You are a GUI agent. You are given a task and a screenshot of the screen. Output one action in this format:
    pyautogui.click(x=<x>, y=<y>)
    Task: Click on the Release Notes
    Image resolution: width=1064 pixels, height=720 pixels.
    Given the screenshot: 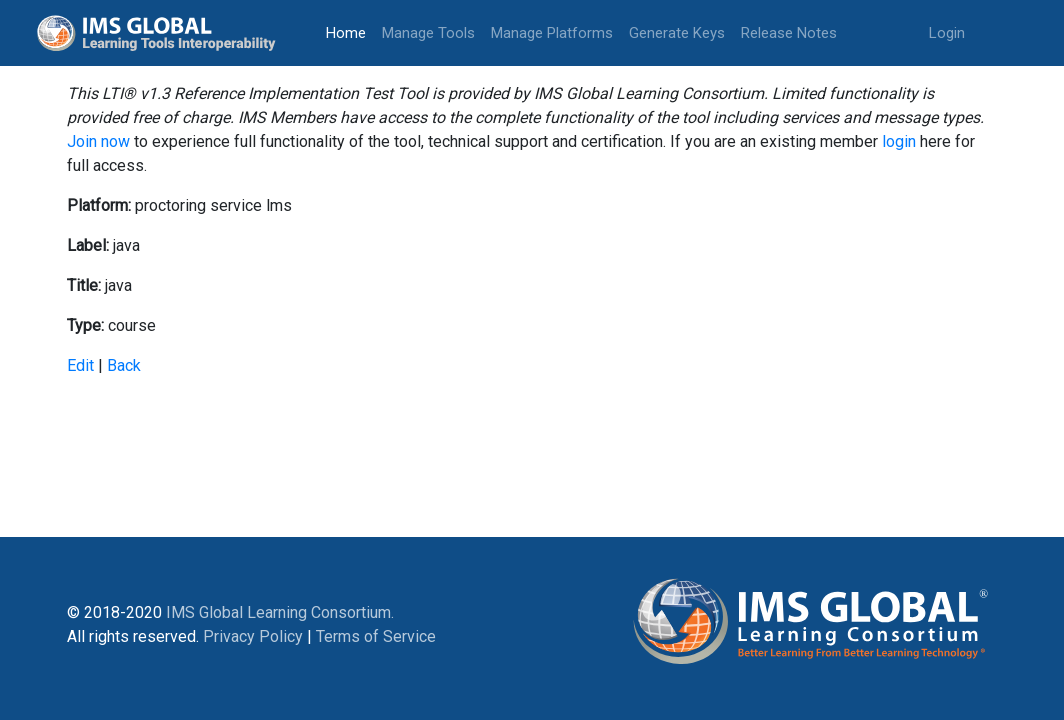 What is the action you would take?
    pyautogui.click(x=789, y=33)
    